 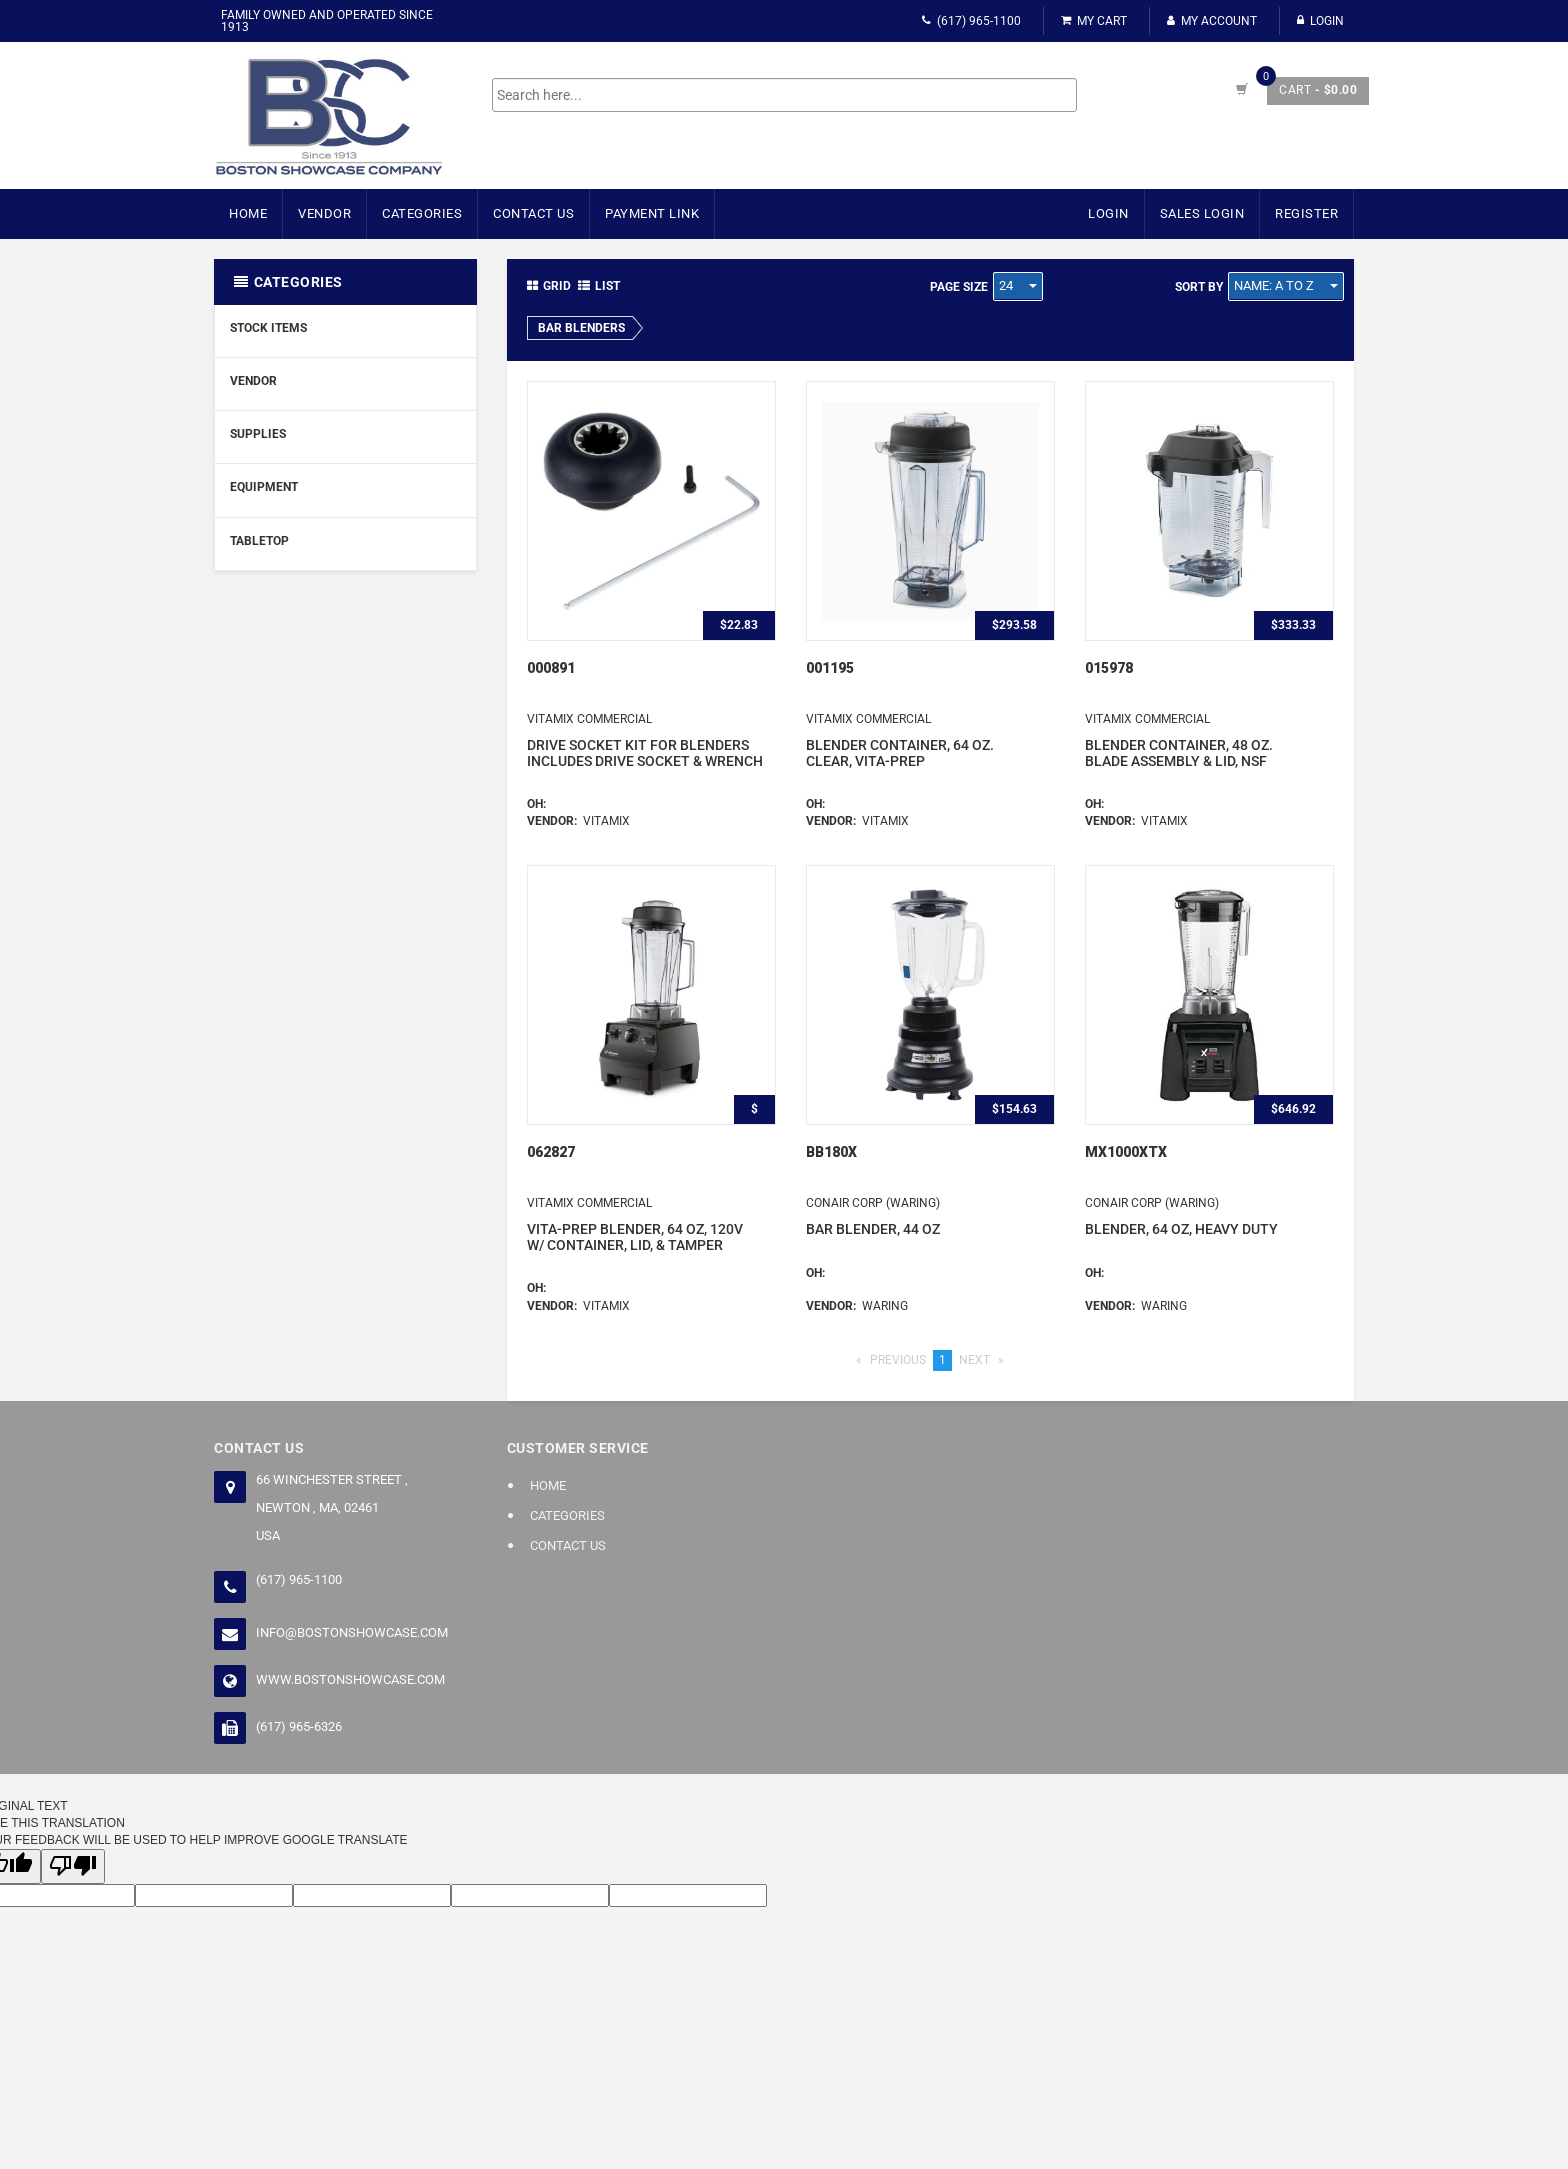 I want to click on [Poor translation], so click(x=73, y=1866).